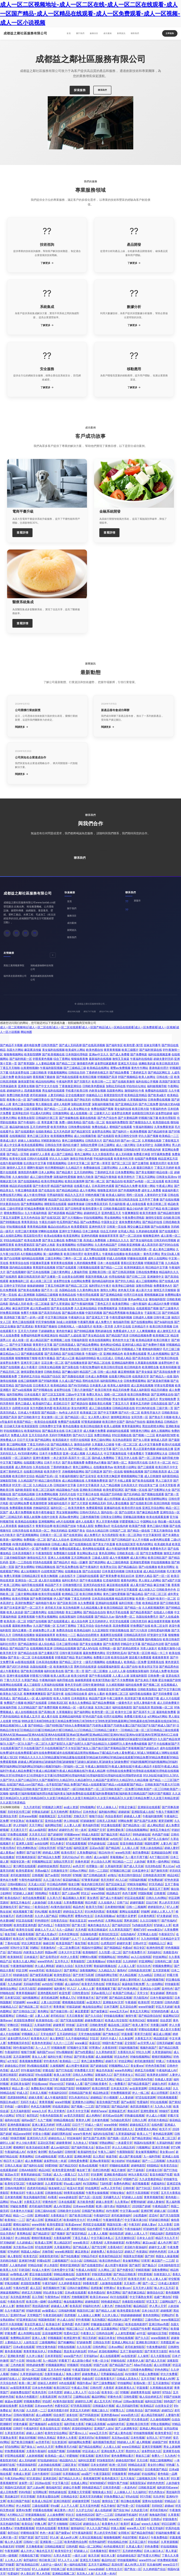 This screenshot has height=2576, width=181. Describe the element at coordinates (124, 1943) in the screenshot. I see `超碰91夫妻` at that location.